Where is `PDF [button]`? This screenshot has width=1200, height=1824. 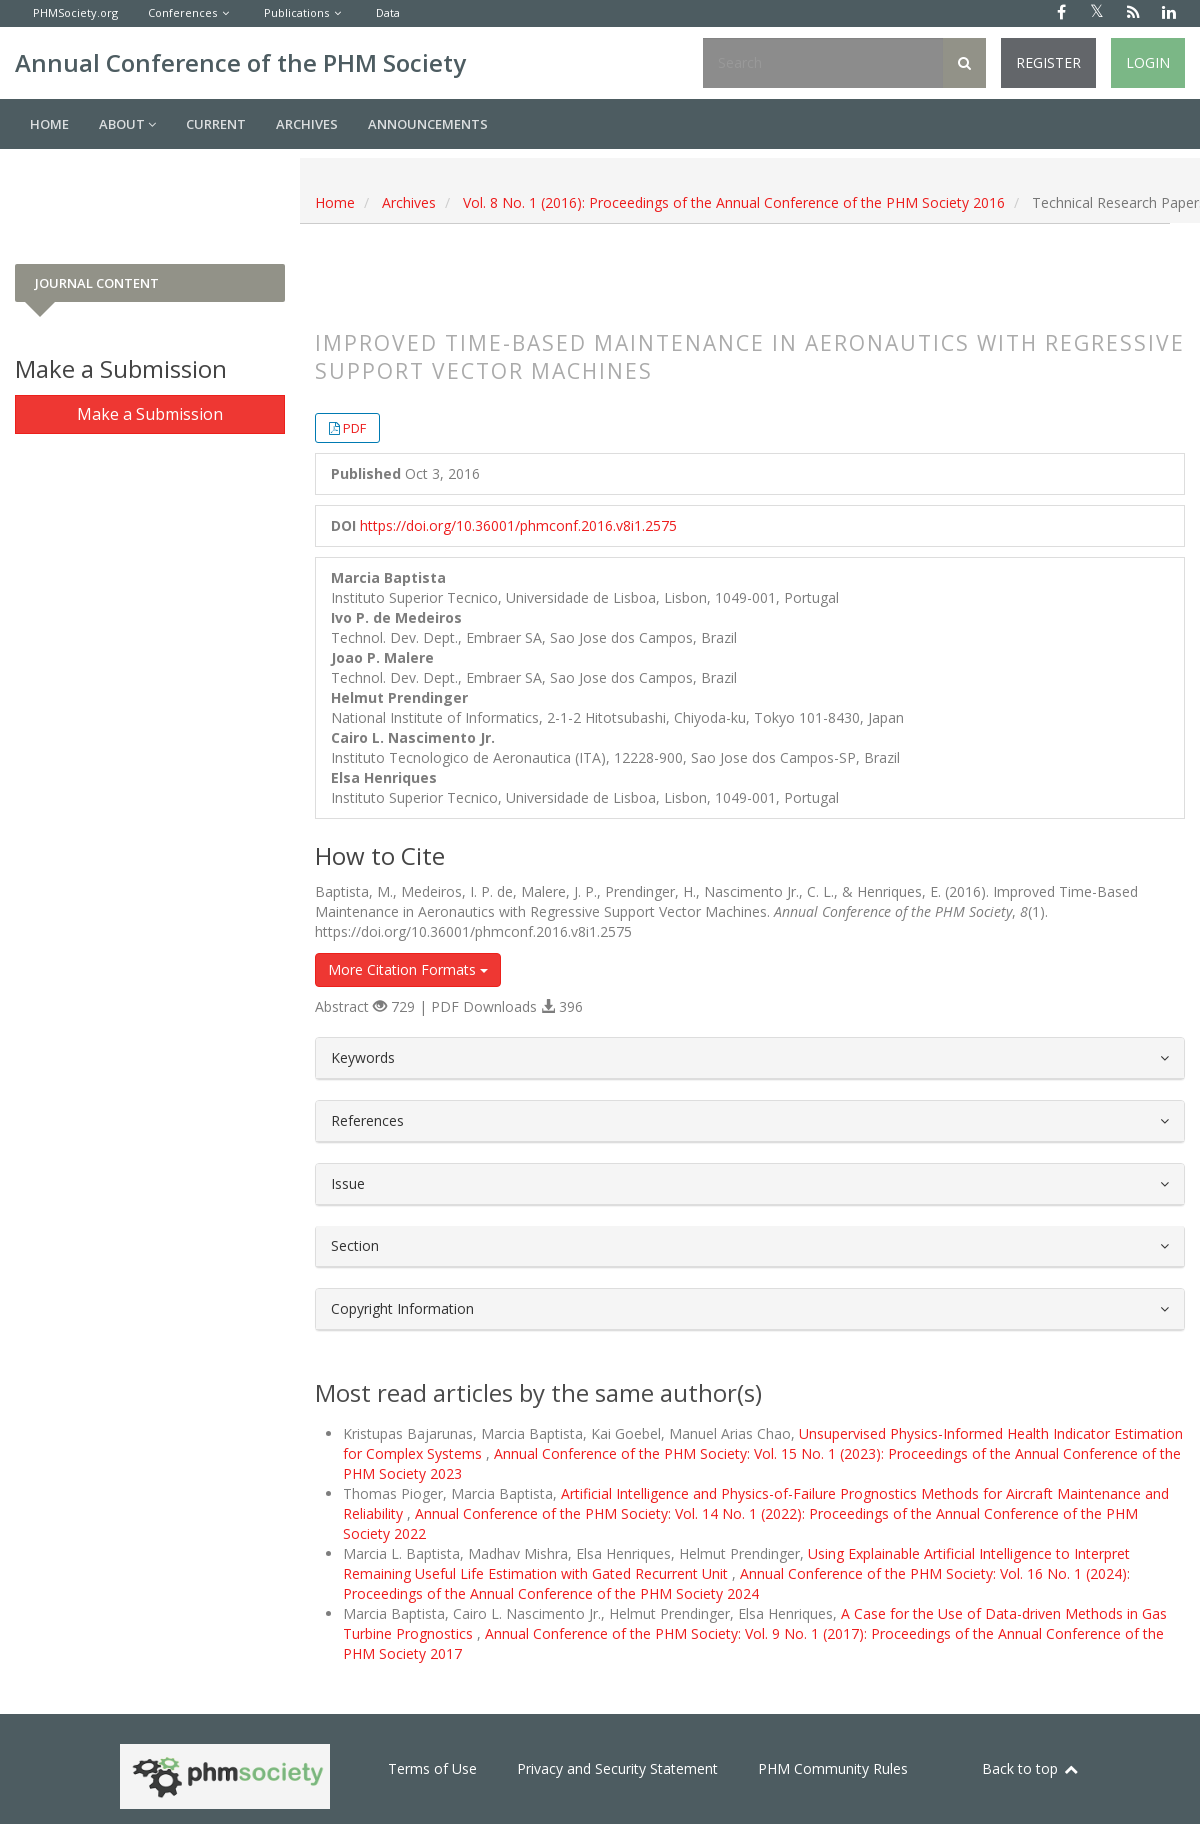
PDF [button] is located at coordinates (354, 428).